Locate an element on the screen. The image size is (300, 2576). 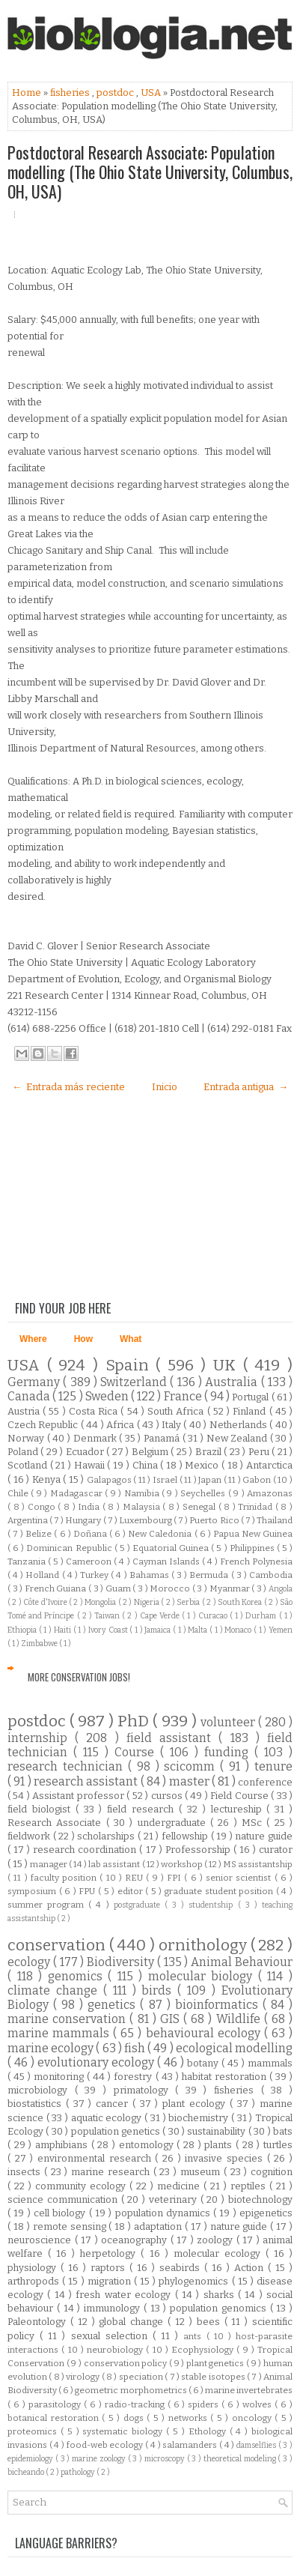
bioinformatics is located at coordinates (219, 2005).